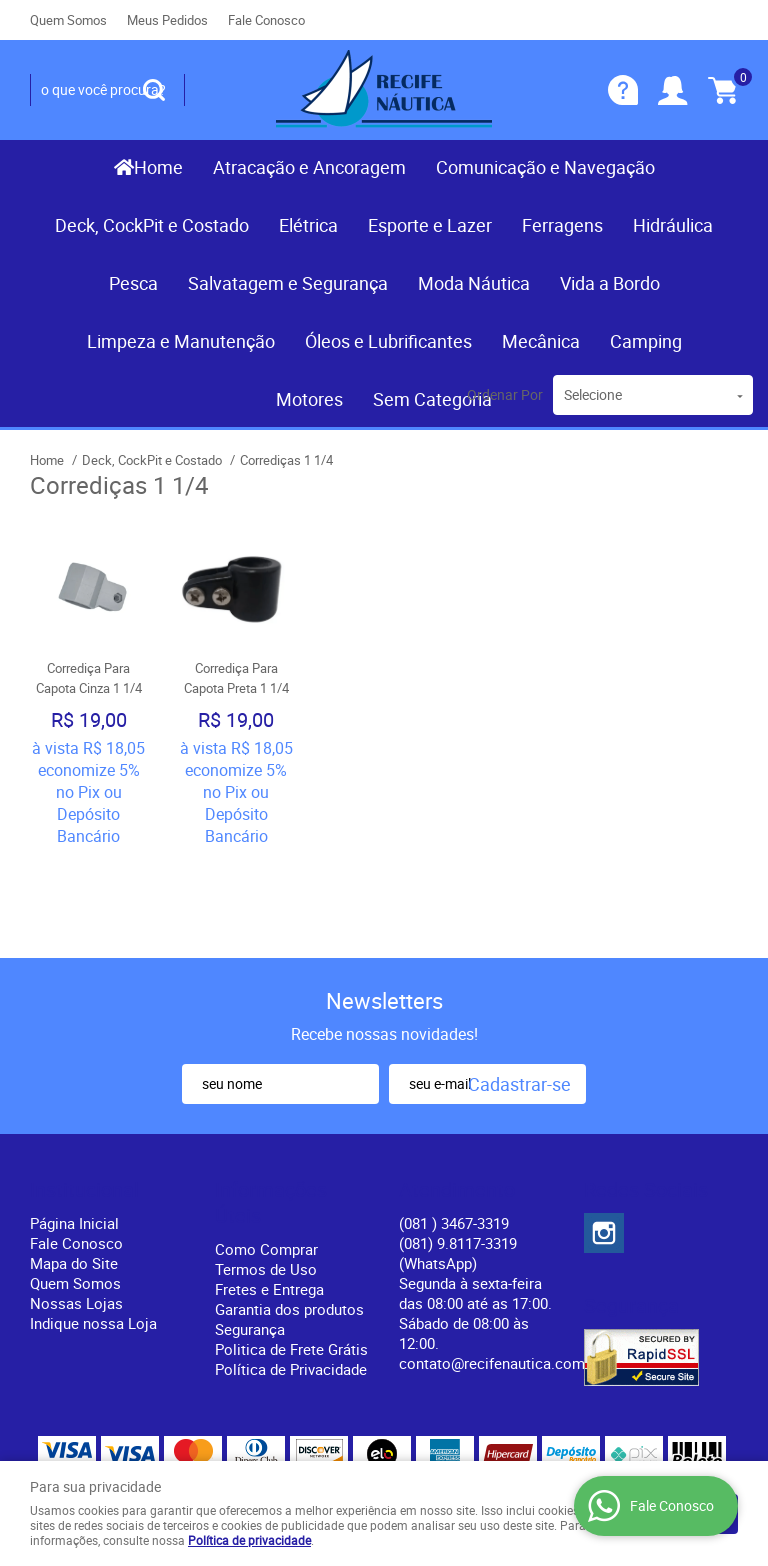 The height and width of the screenshot is (1566, 768). I want to click on Óleos e Lubrificantes, so click(388, 341).